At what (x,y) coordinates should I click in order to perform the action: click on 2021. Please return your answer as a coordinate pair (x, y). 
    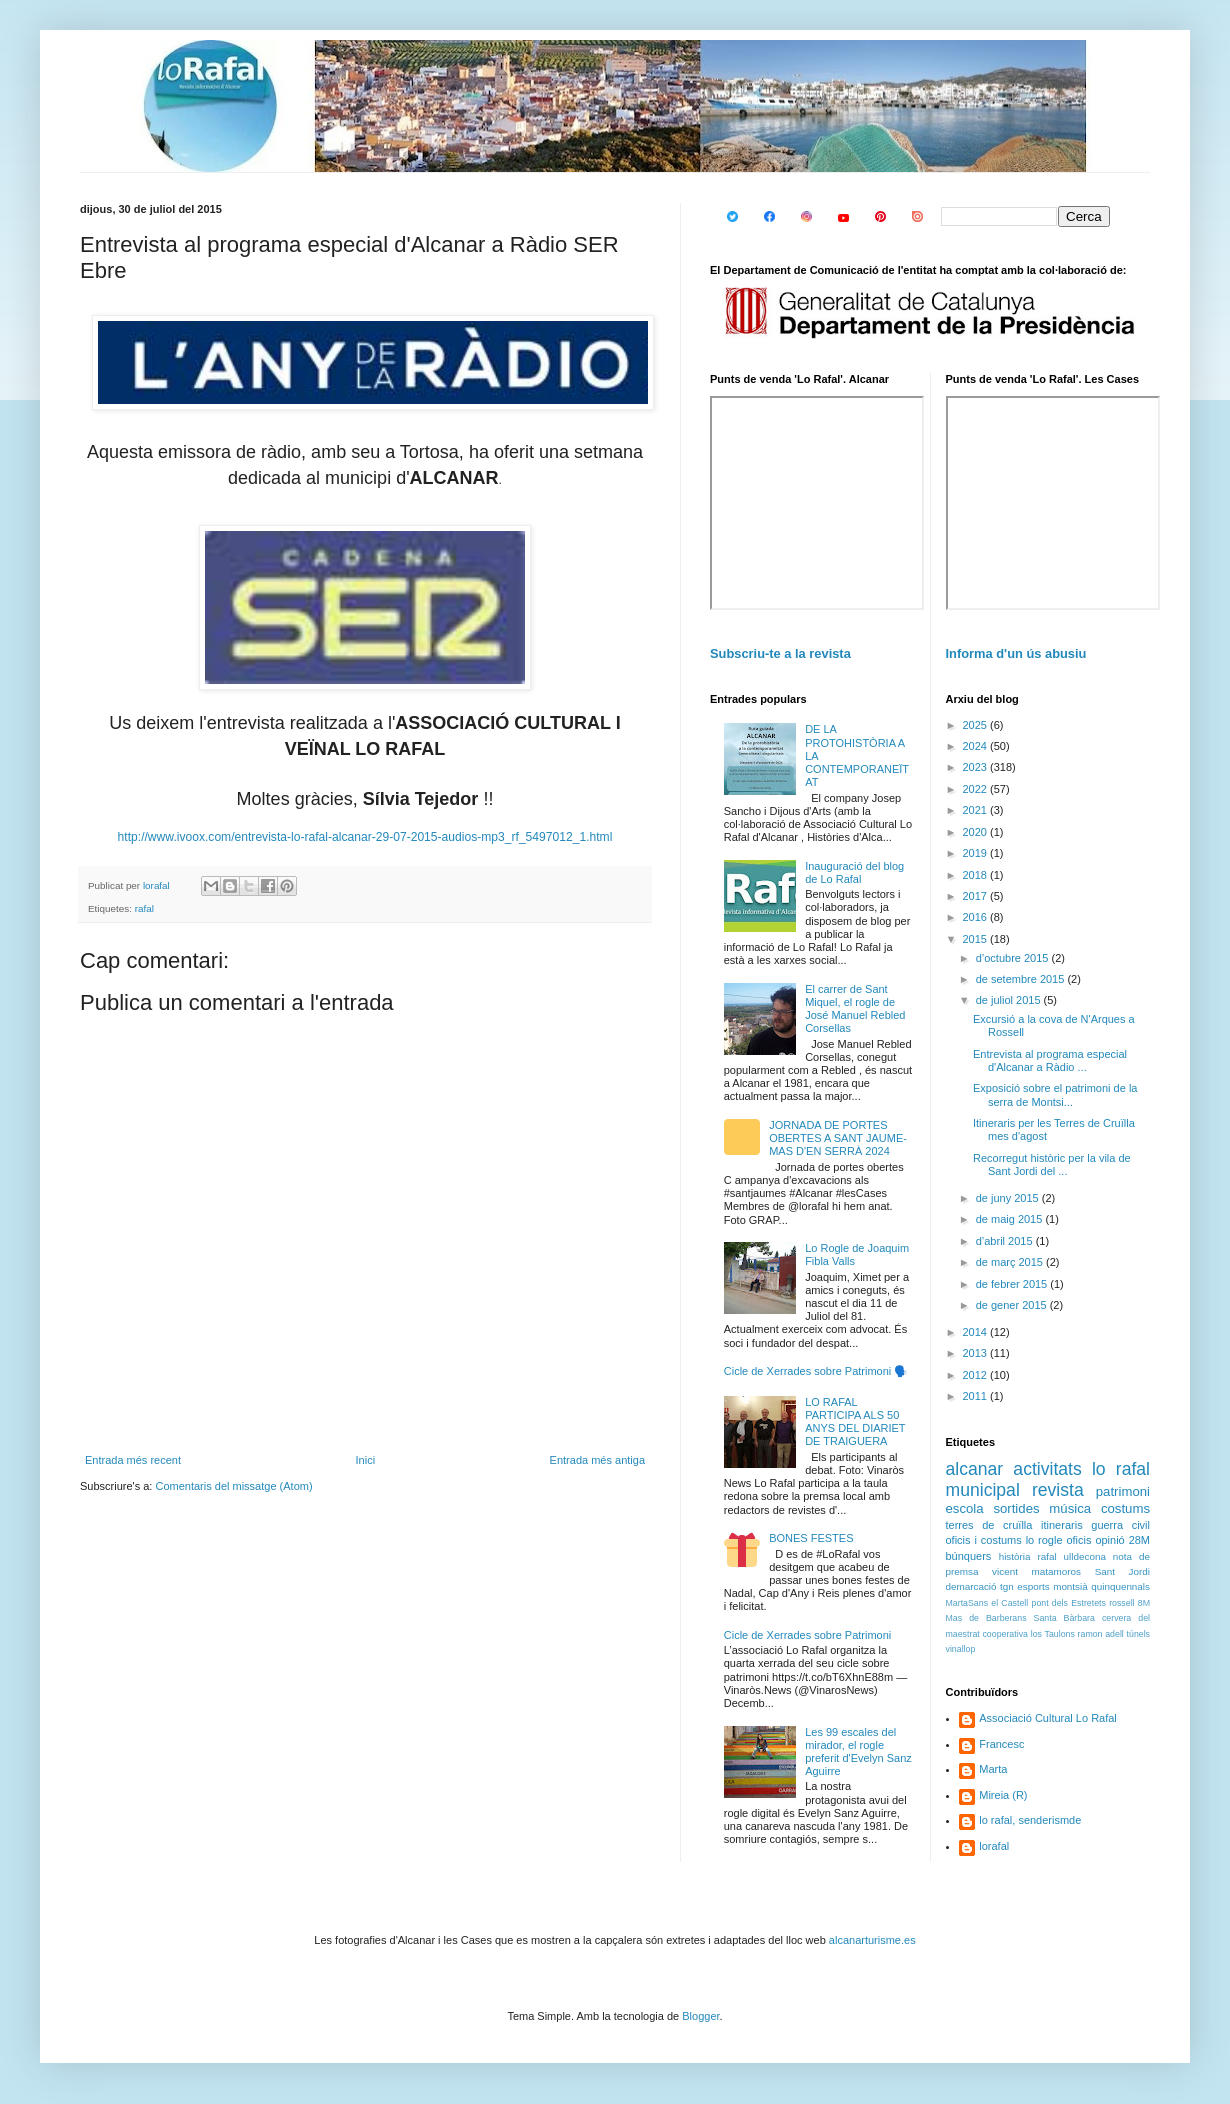
    Looking at the image, I should click on (977, 810).